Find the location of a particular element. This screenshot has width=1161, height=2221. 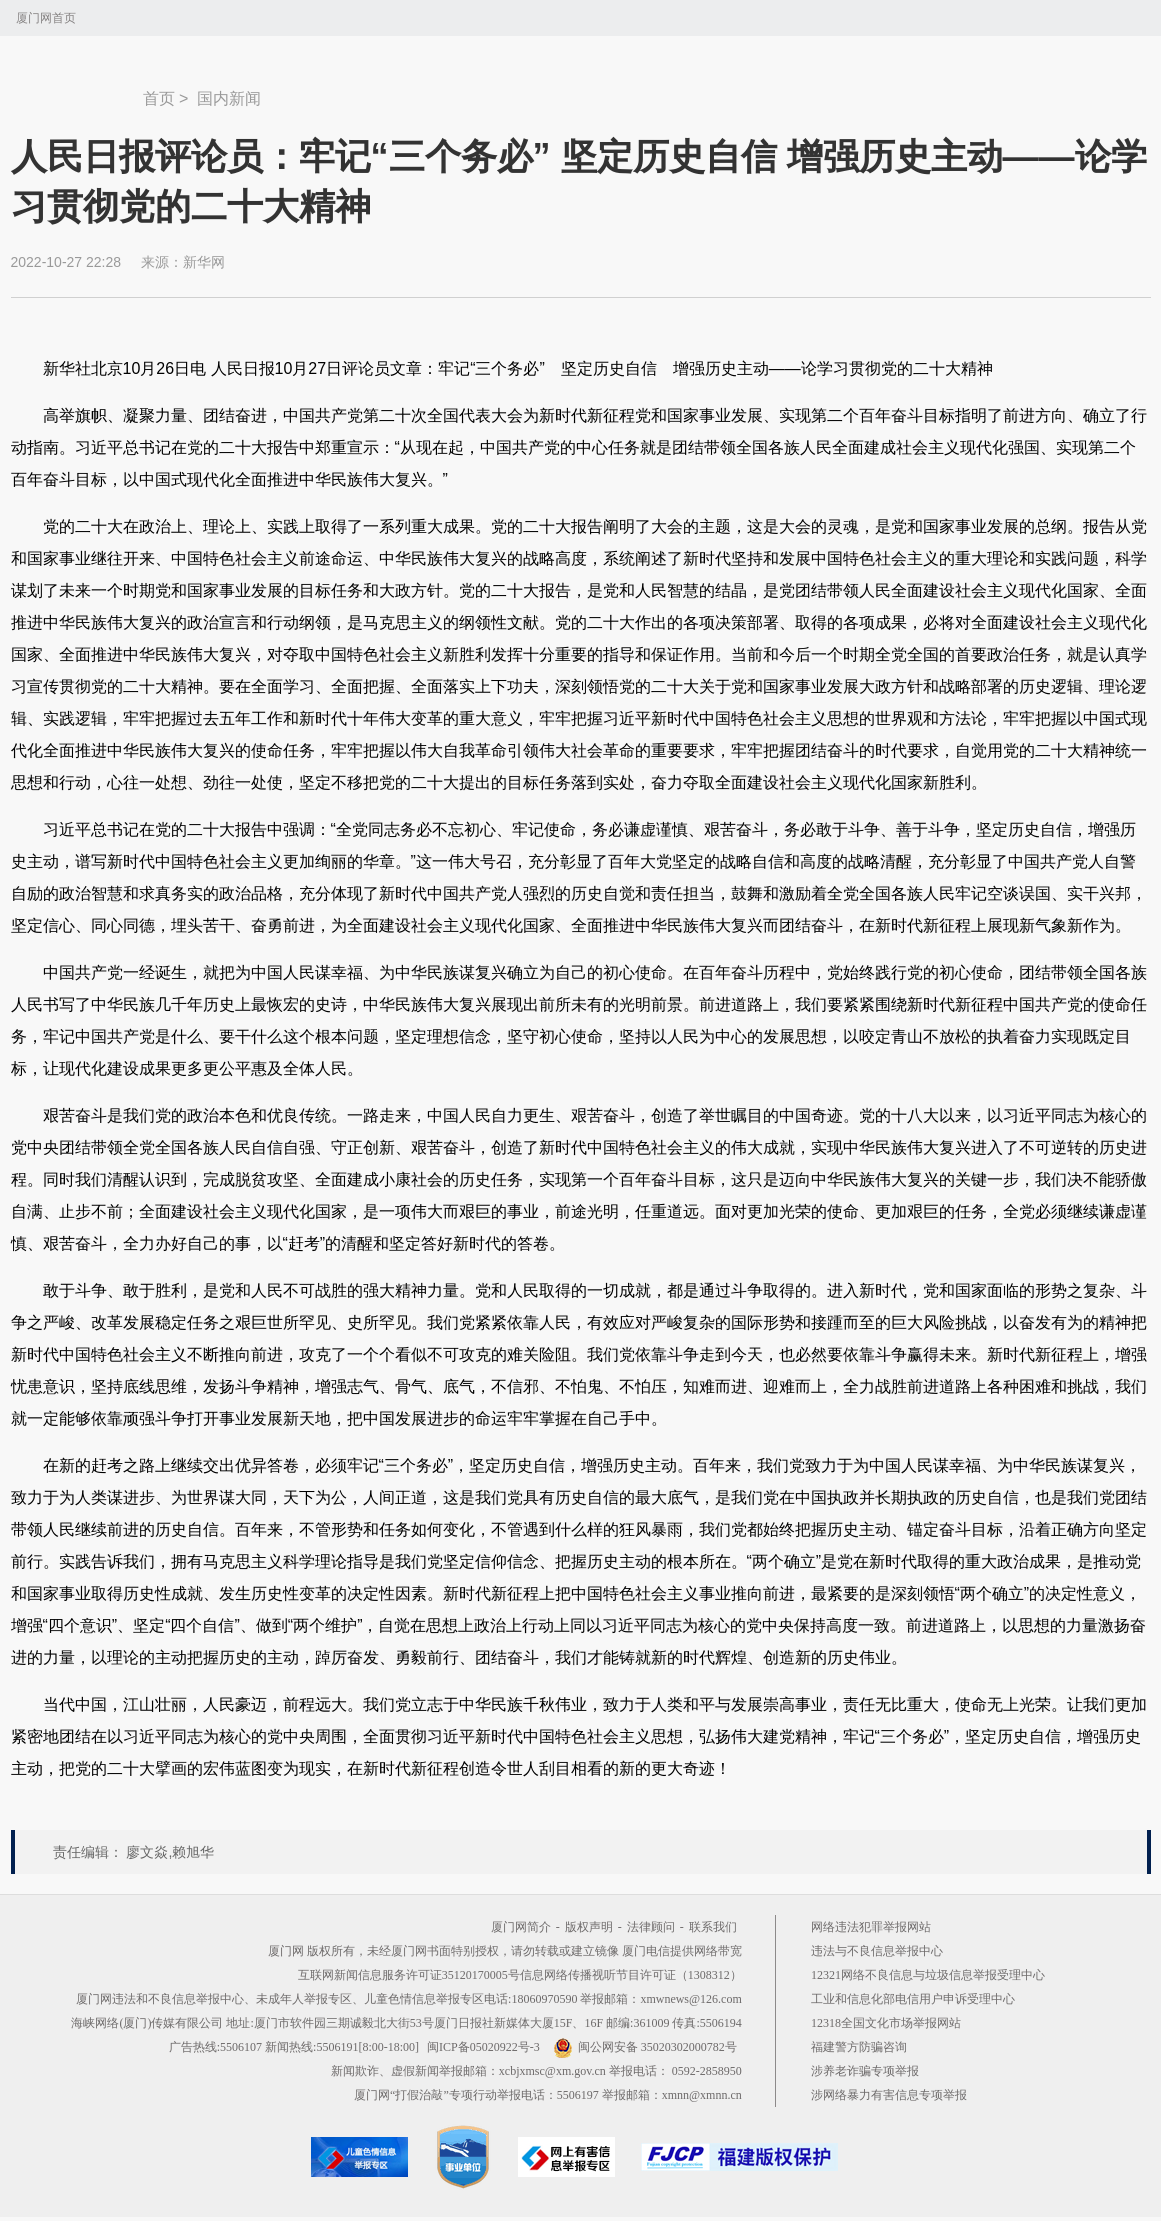

新华网 is located at coordinates (204, 262).